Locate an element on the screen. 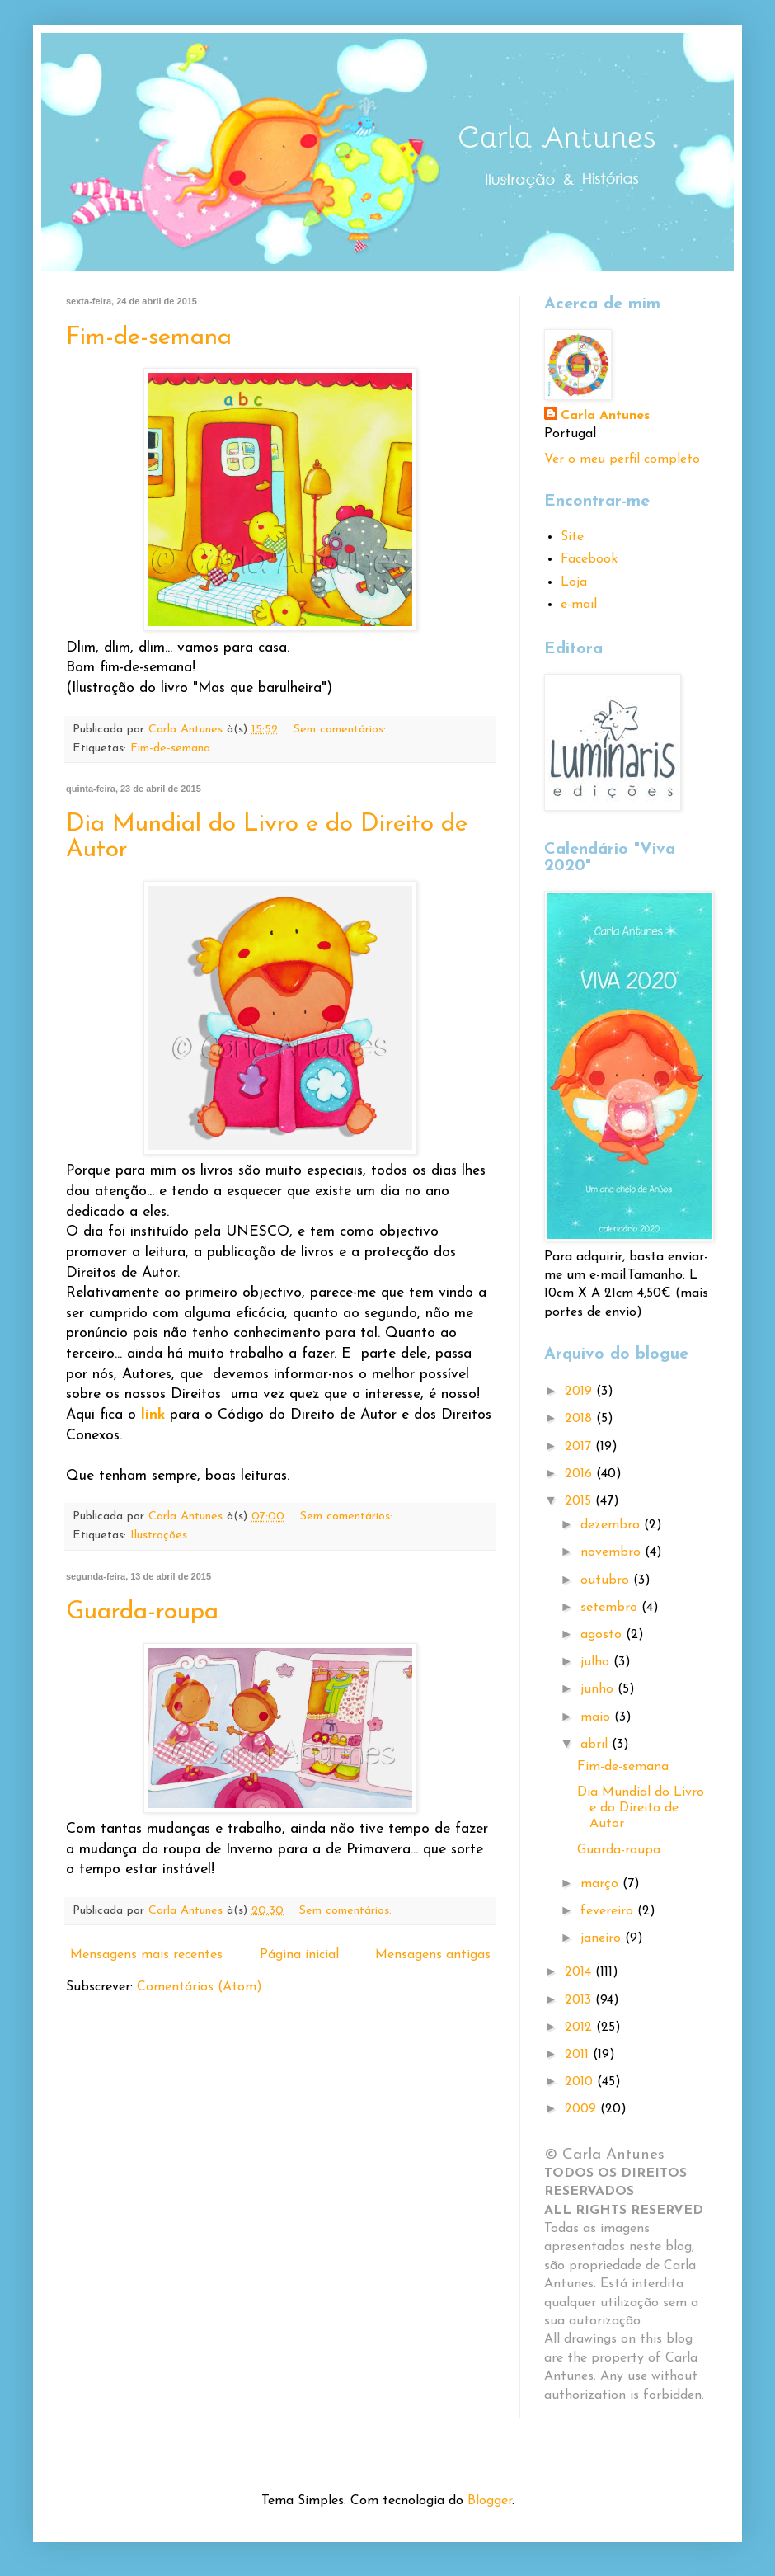  Ilustrações is located at coordinates (158, 1535).